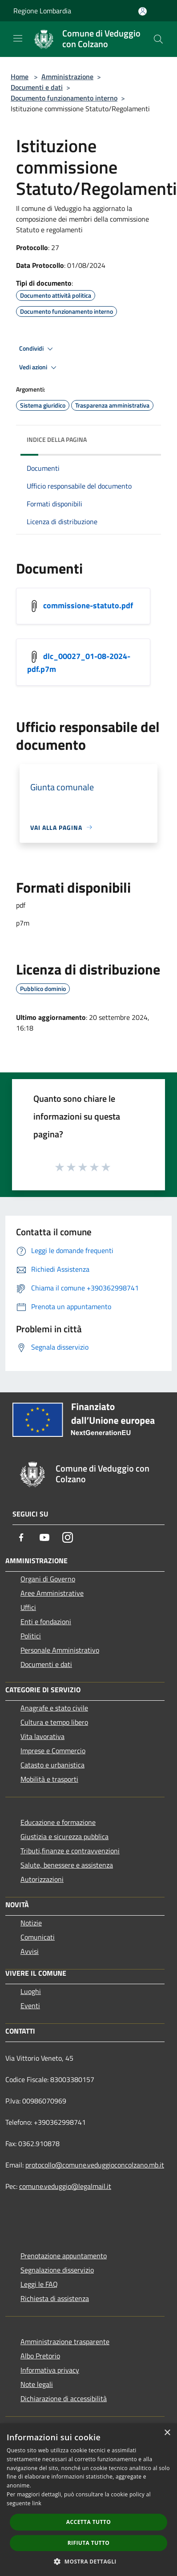  Describe the element at coordinates (45, 1621) in the screenshot. I see `Enti e fondazioni` at that location.